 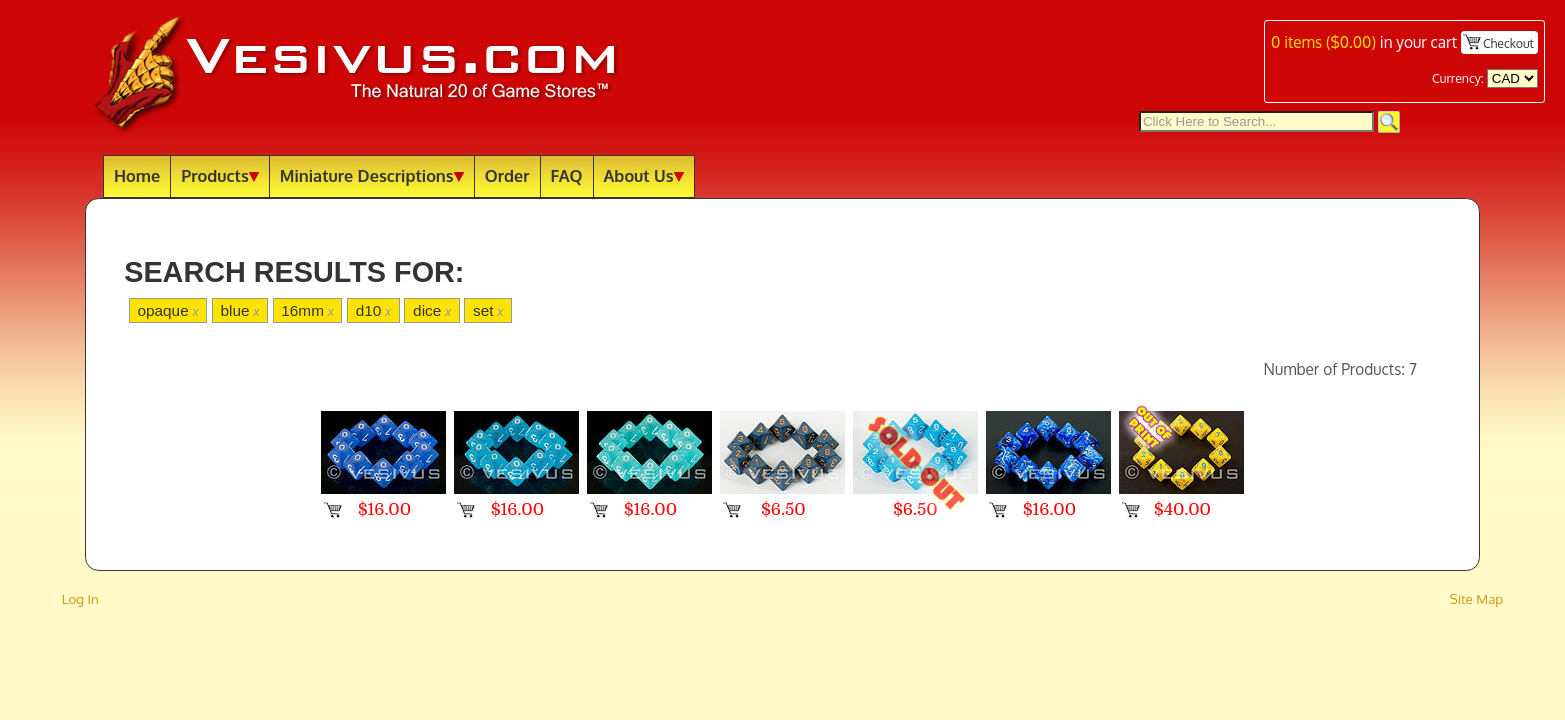 What do you see at coordinates (137, 175) in the screenshot?
I see `Home` at bounding box center [137, 175].